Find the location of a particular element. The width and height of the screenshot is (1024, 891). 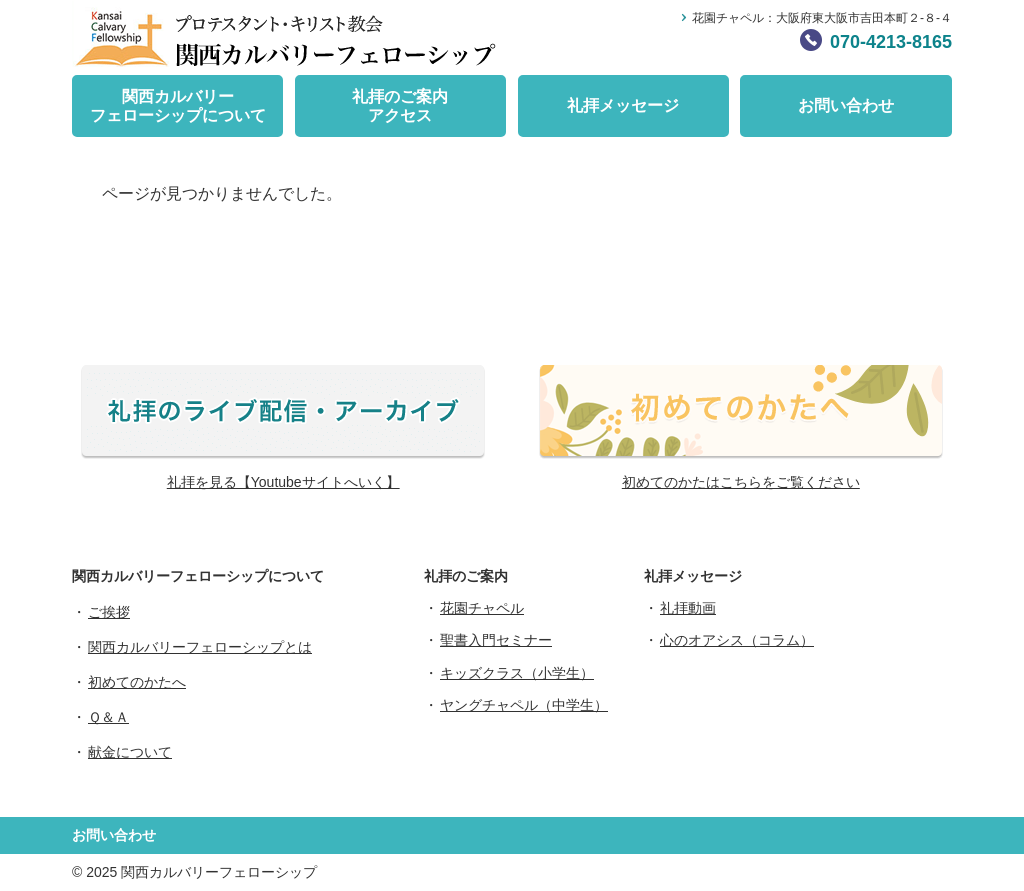

献金について is located at coordinates (130, 752).